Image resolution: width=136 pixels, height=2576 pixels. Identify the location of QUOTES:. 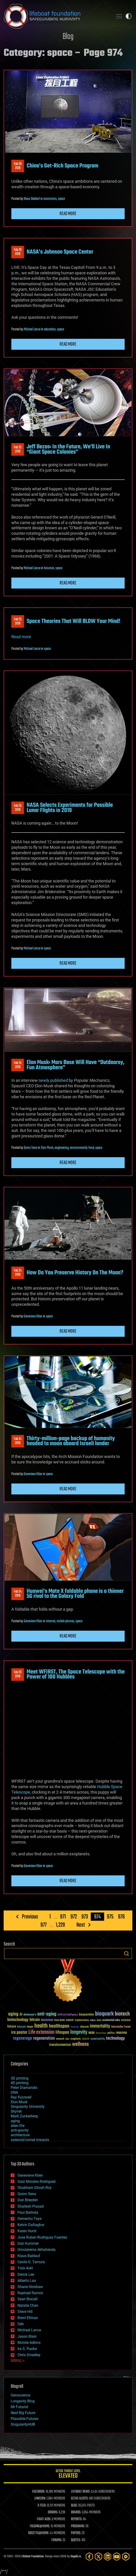
(76, 2540).